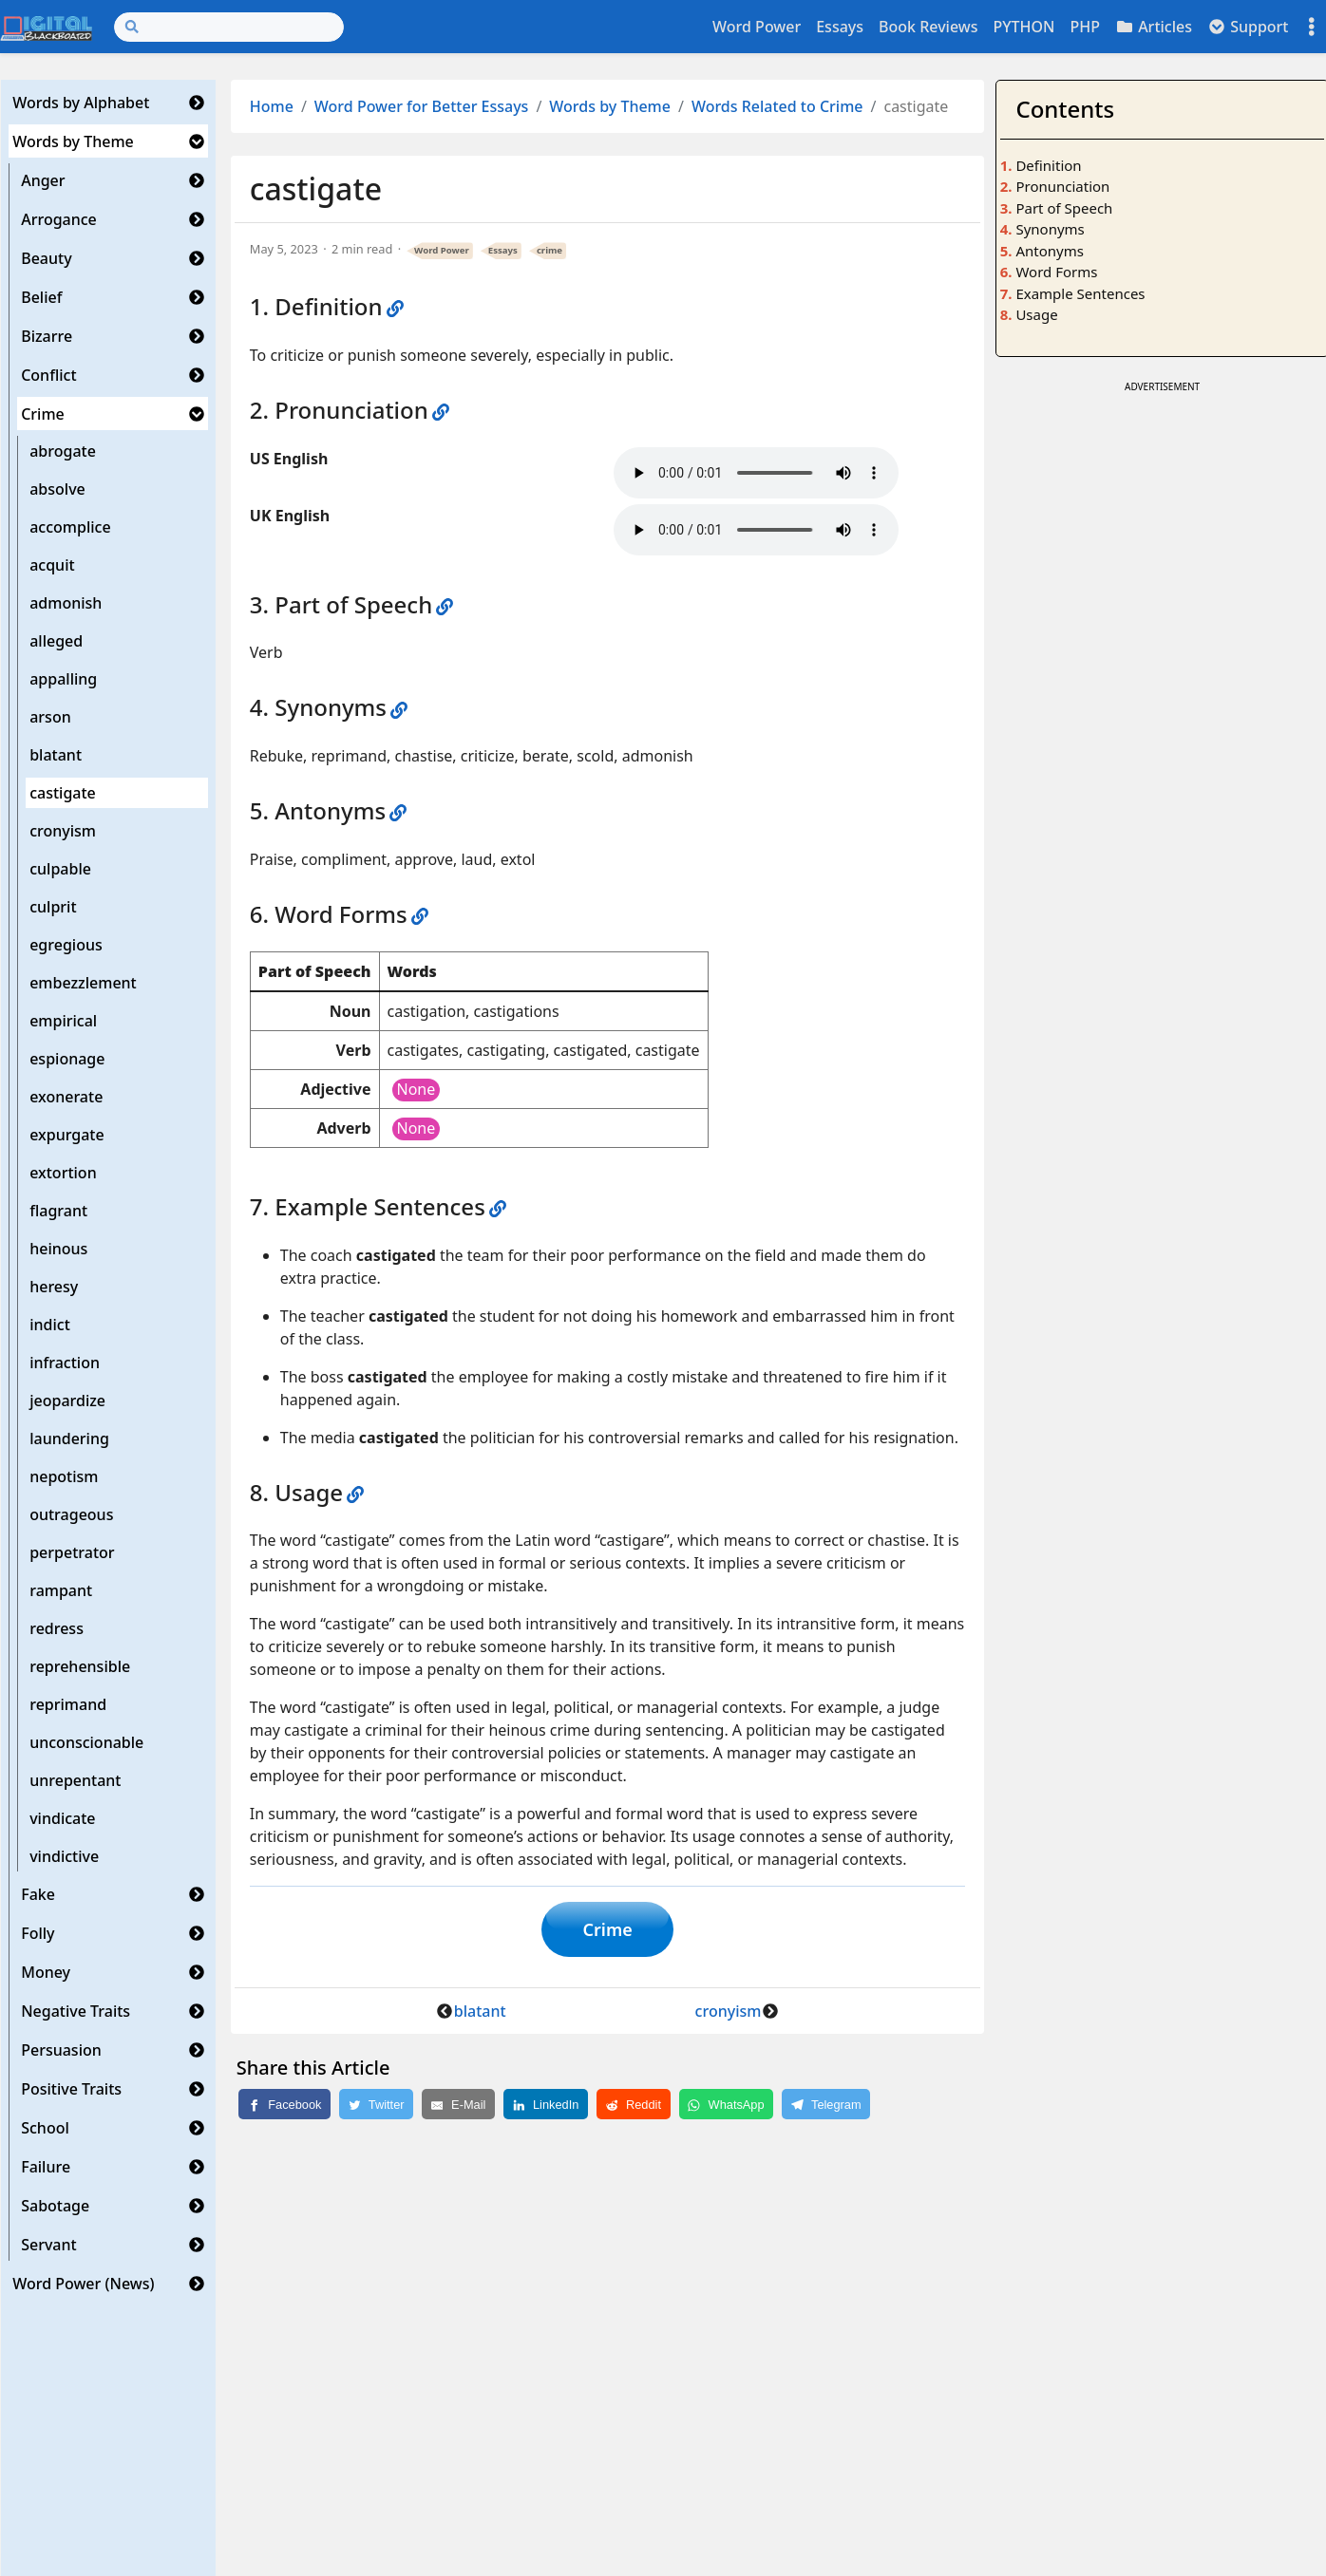 The image size is (1326, 2576). What do you see at coordinates (53, 1286) in the screenshot?
I see `heresy` at bounding box center [53, 1286].